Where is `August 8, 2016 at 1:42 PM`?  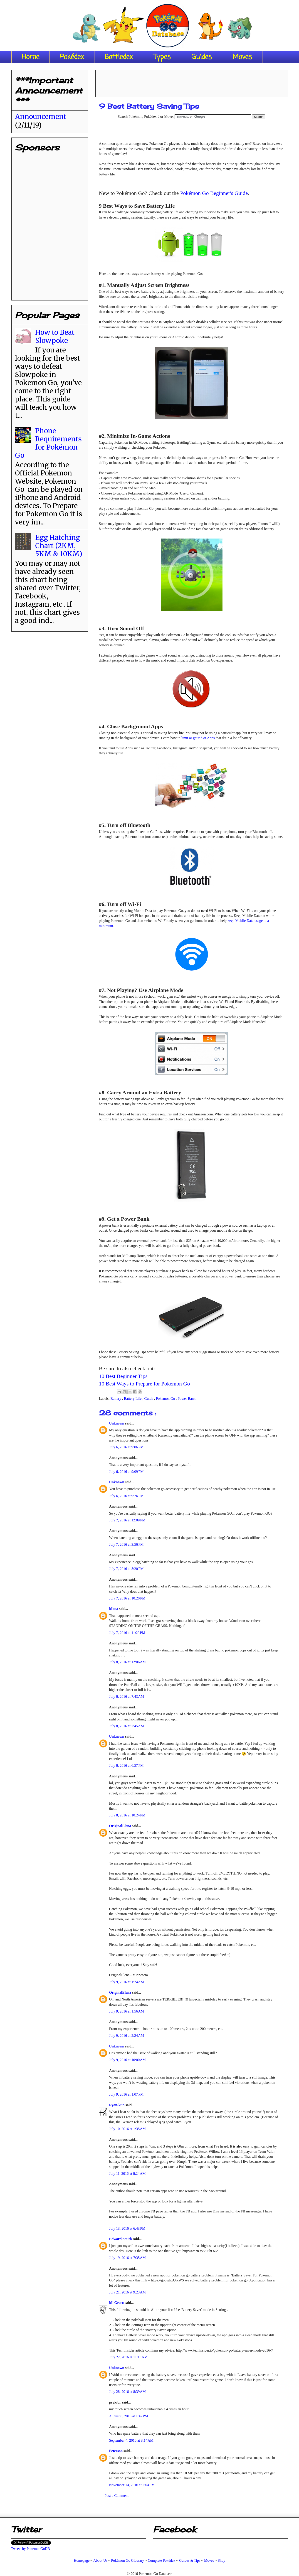 August 8, 2016 at 1:42 PM is located at coordinates (128, 2416).